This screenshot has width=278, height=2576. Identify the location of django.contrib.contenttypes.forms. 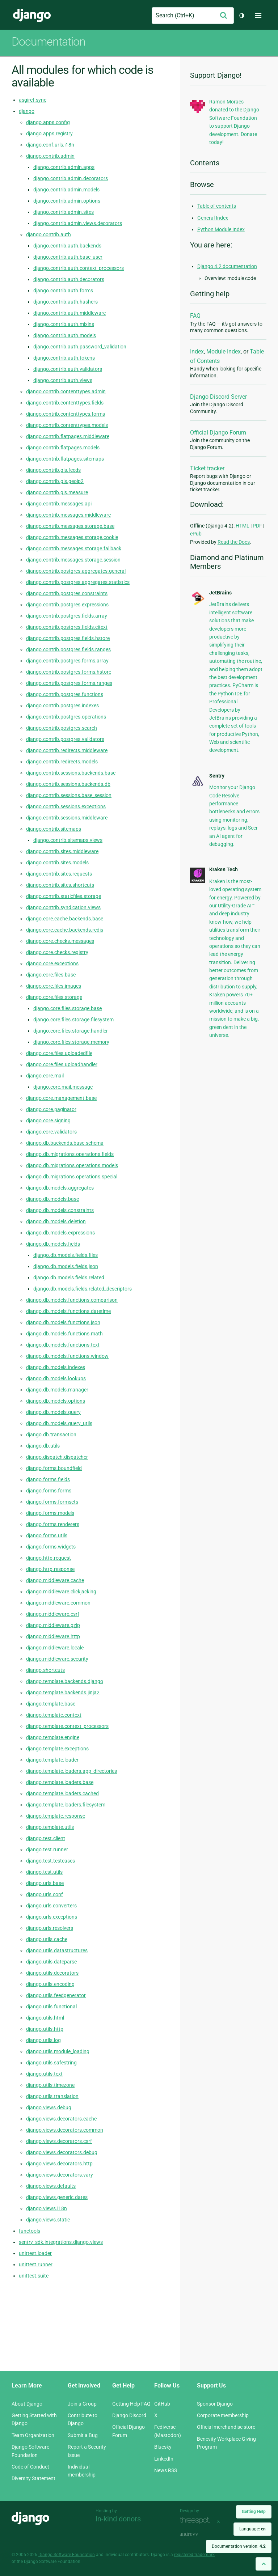
(65, 414).